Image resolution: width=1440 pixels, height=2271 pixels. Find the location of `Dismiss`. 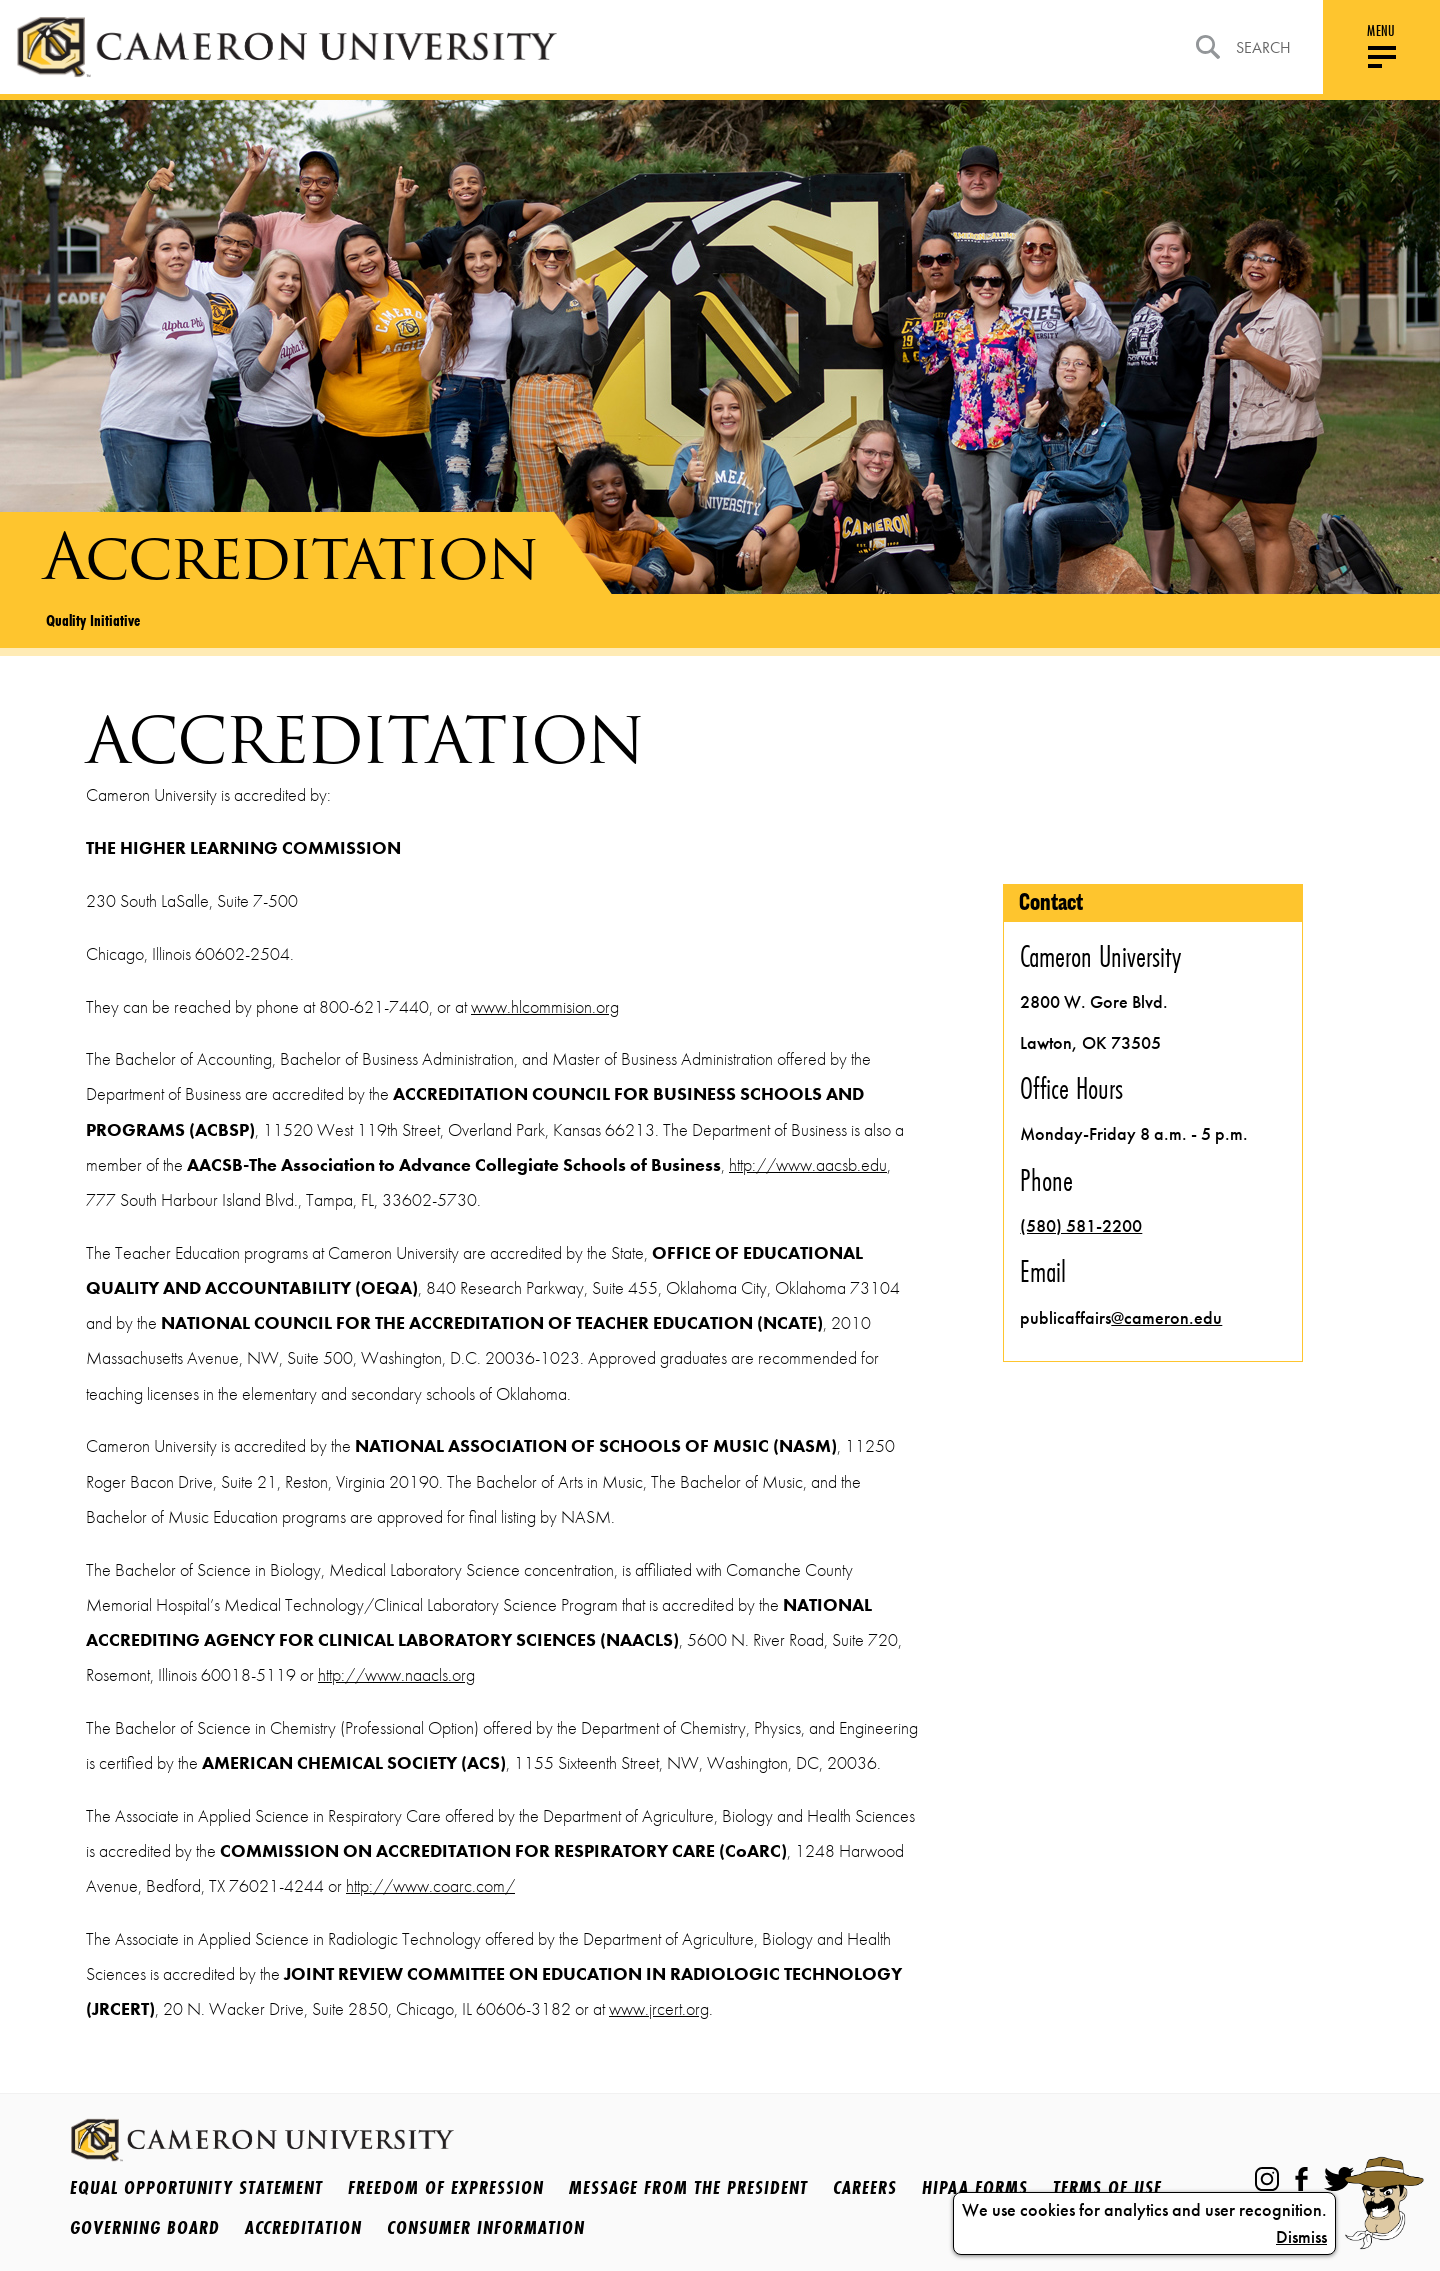

Dismiss is located at coordinates (1301, 2237).